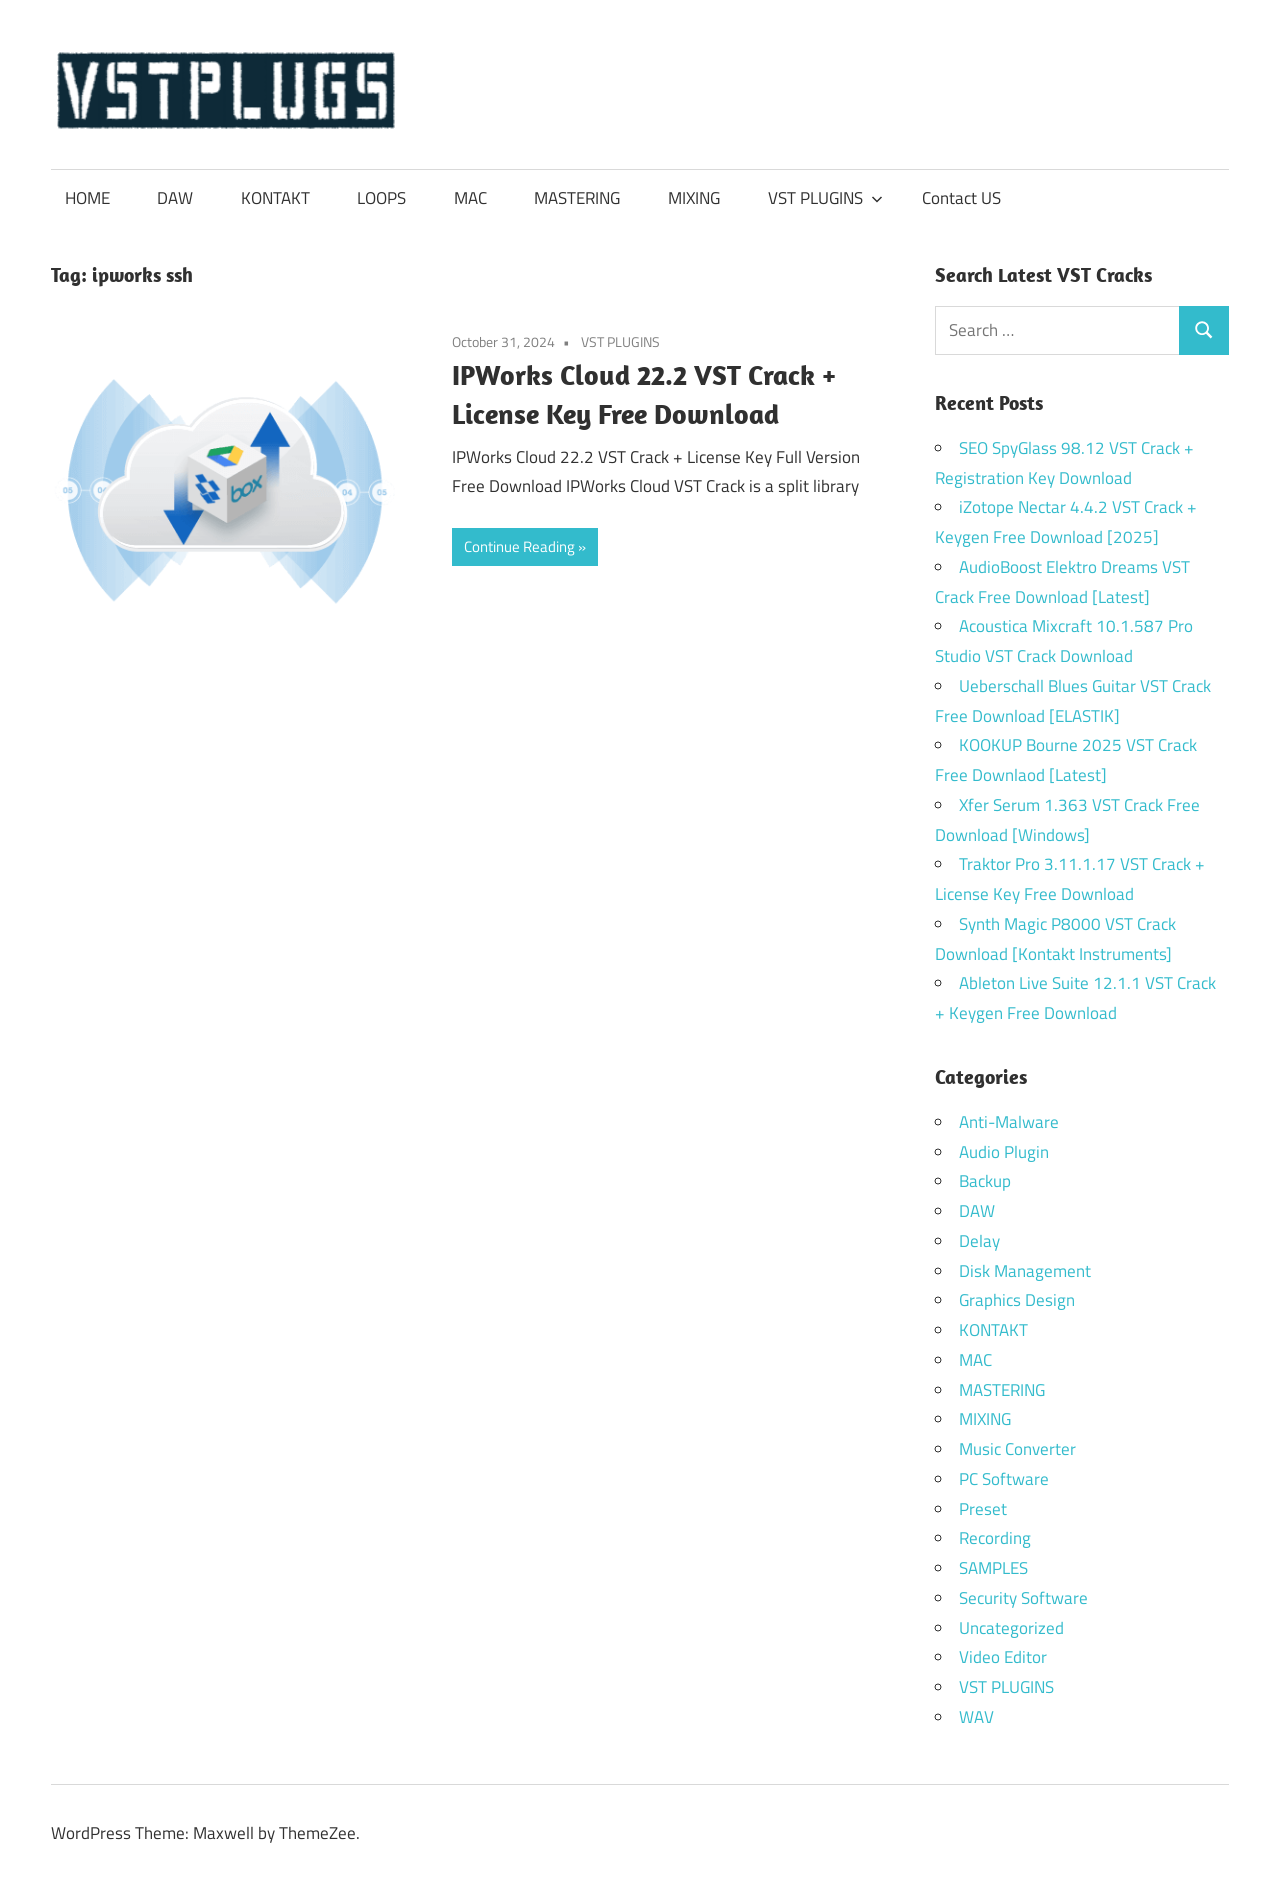  I want to click on MIXING, so click(694, 198).